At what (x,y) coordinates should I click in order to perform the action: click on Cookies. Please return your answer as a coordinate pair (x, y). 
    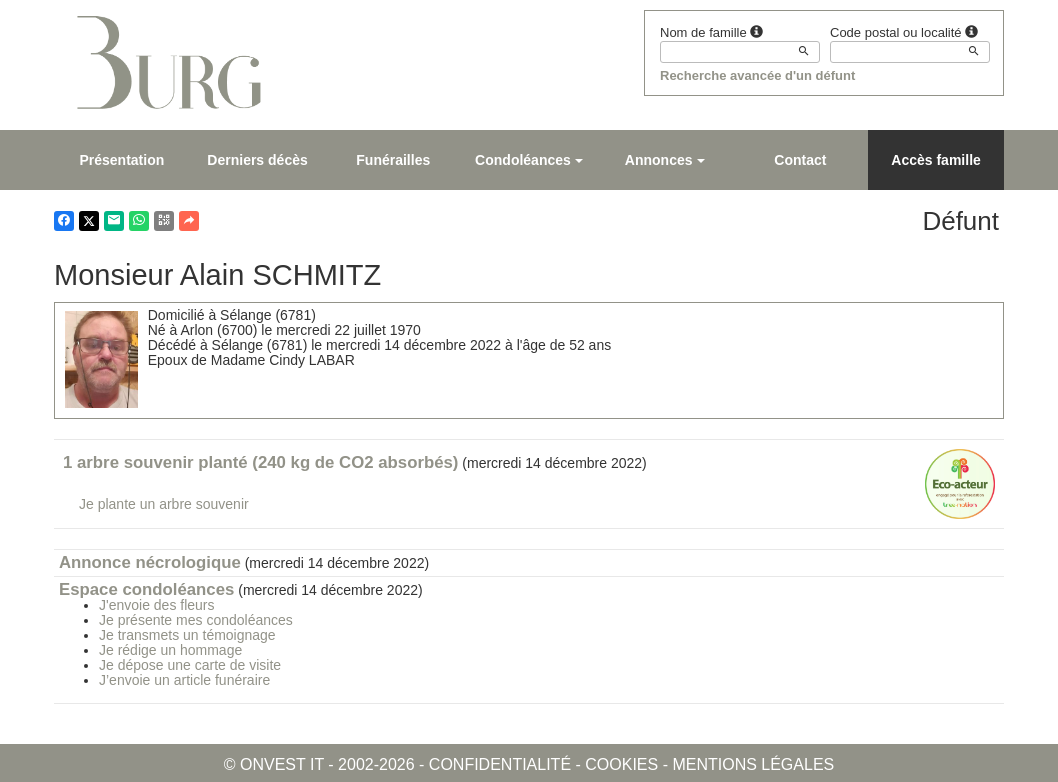
    Looking at the image, I should click on (621, 764).